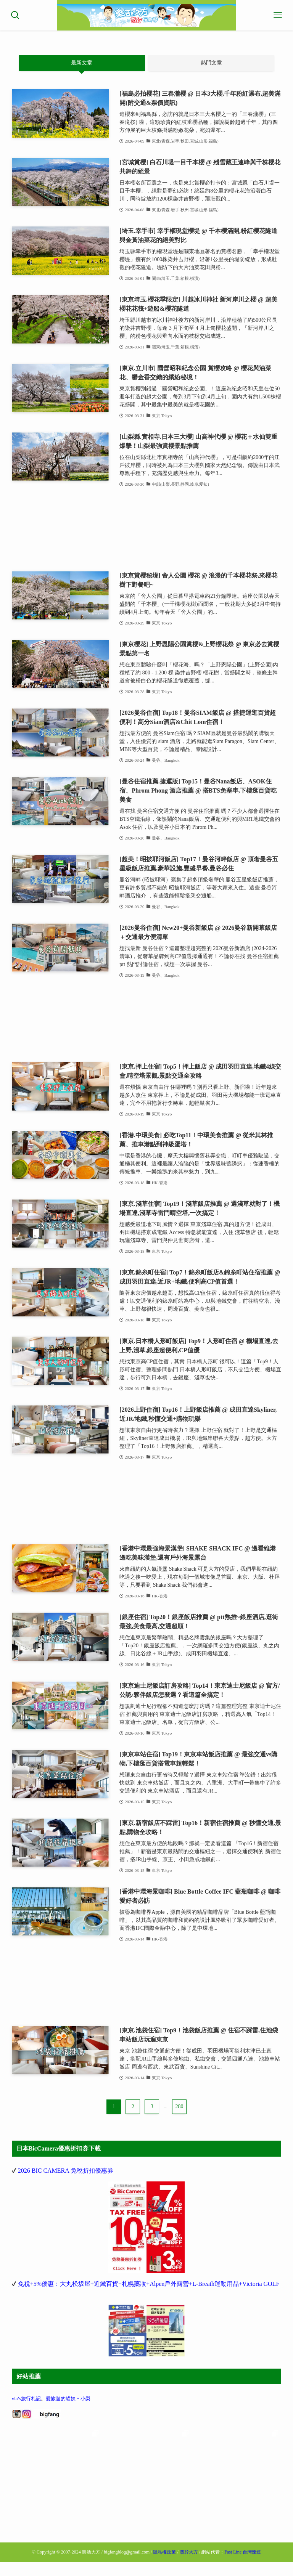  Describe the element at coordinates (179, 2106) in the screenshot. I see `280` at that location.